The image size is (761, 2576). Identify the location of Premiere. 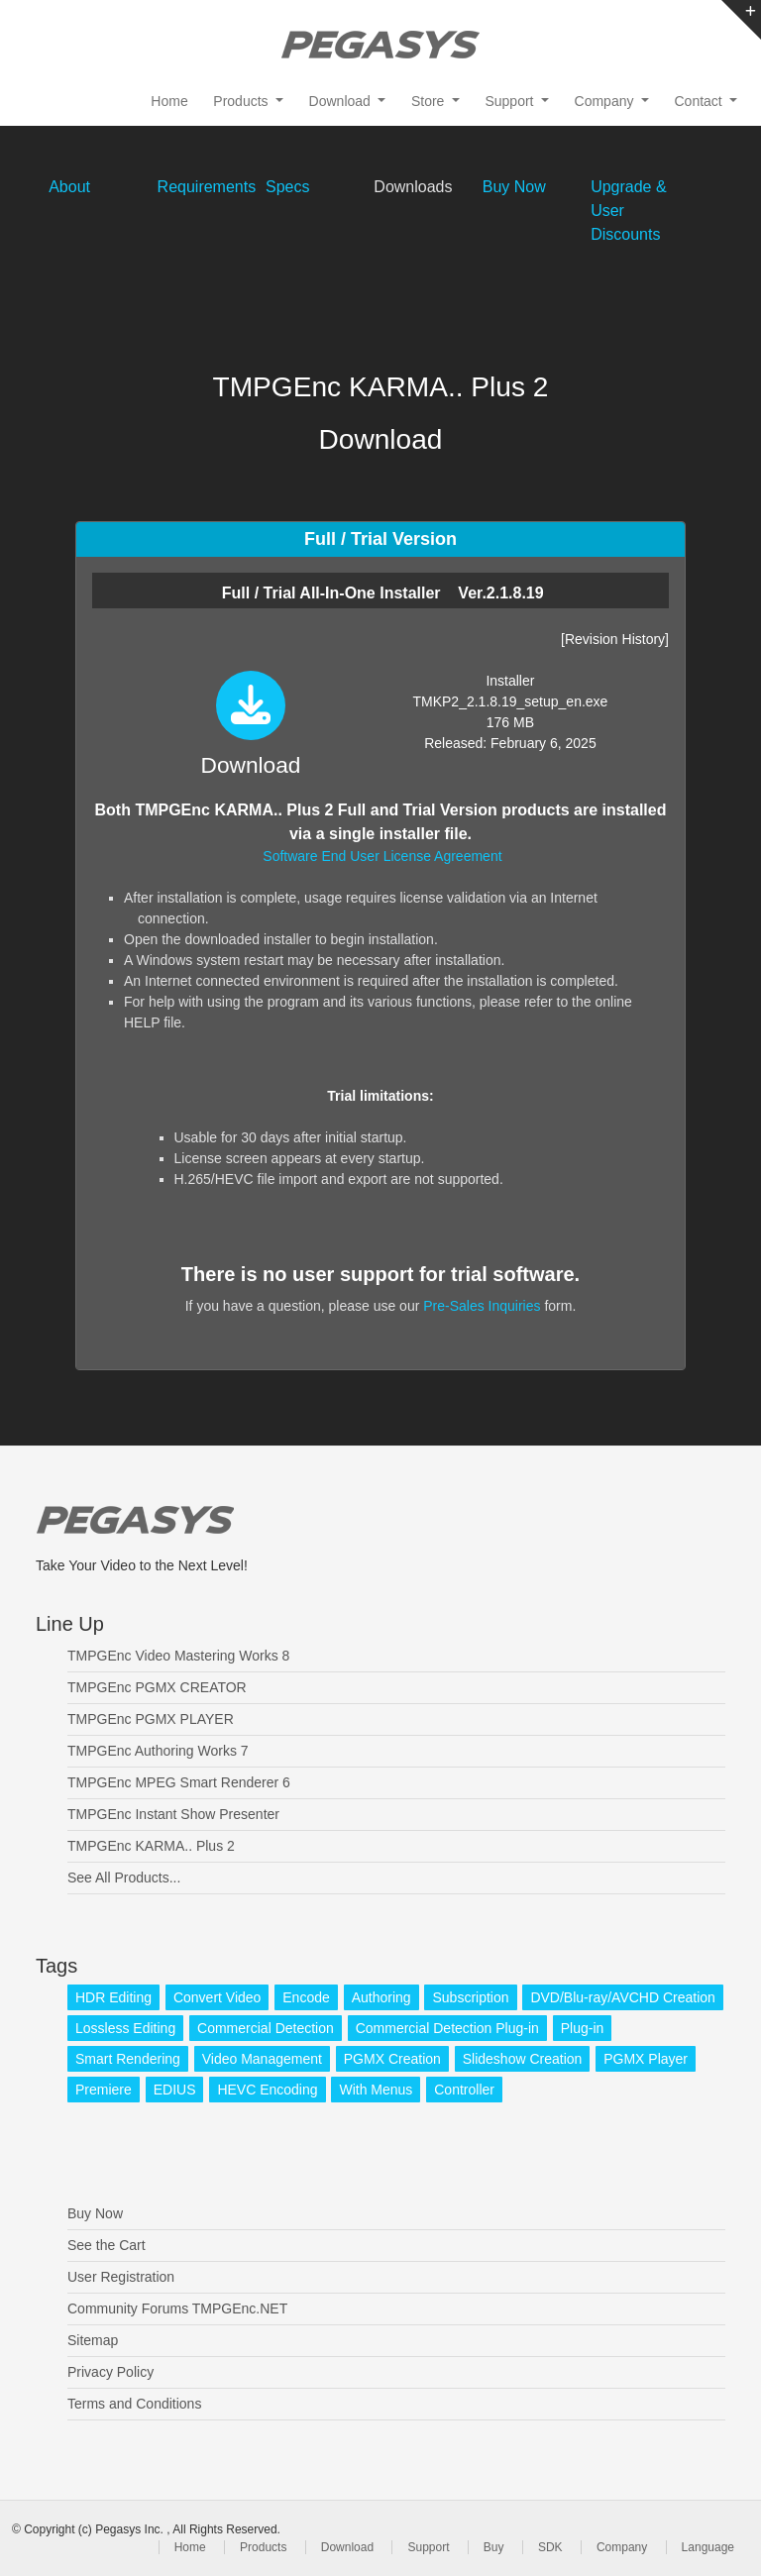
(103, 2089).